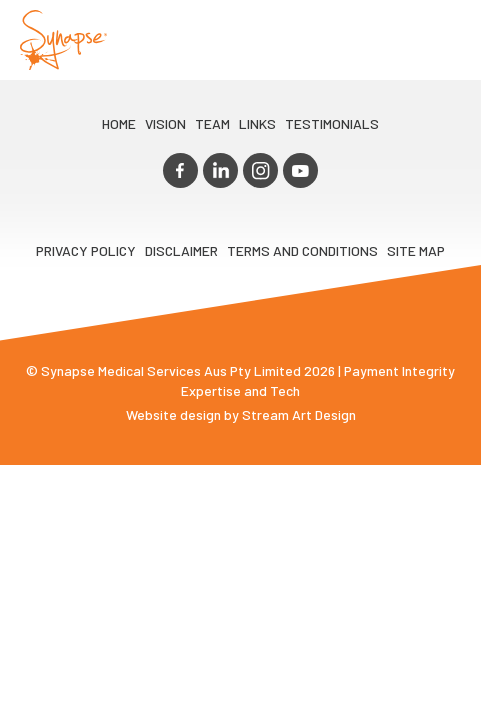 This screenshot has width=481, height=720. What do you see at coordinates (293, 168) in the screenshot?
I see `youtube` at bounding box center [293, 168].